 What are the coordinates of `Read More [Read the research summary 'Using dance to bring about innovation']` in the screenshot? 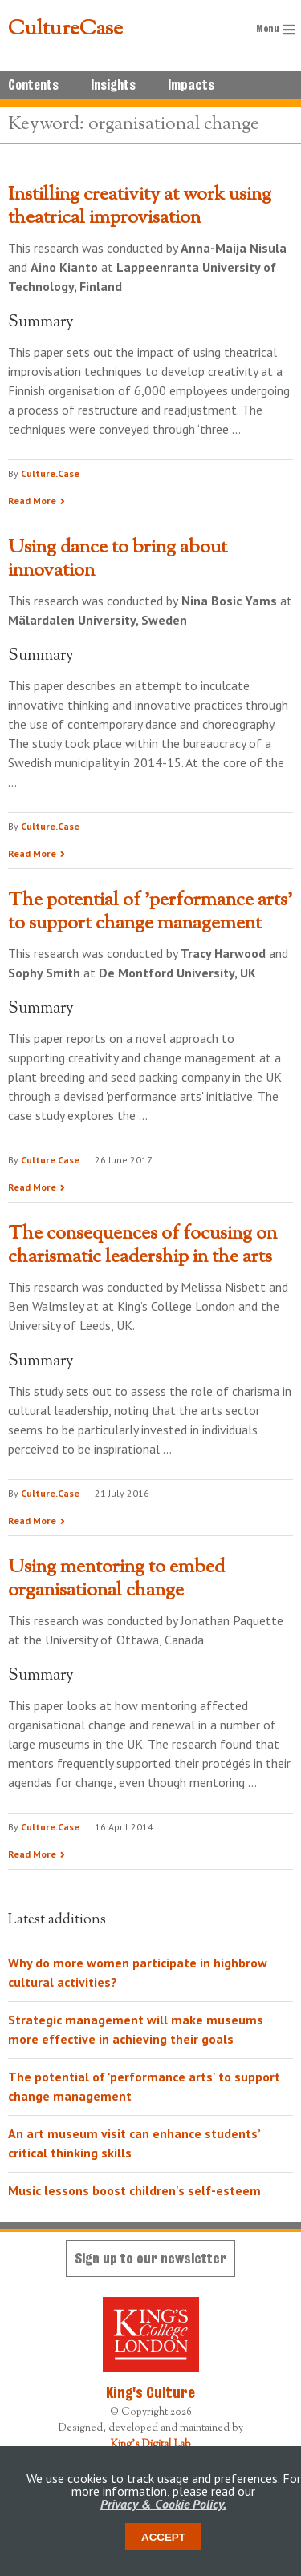 It's located at (32, 853).